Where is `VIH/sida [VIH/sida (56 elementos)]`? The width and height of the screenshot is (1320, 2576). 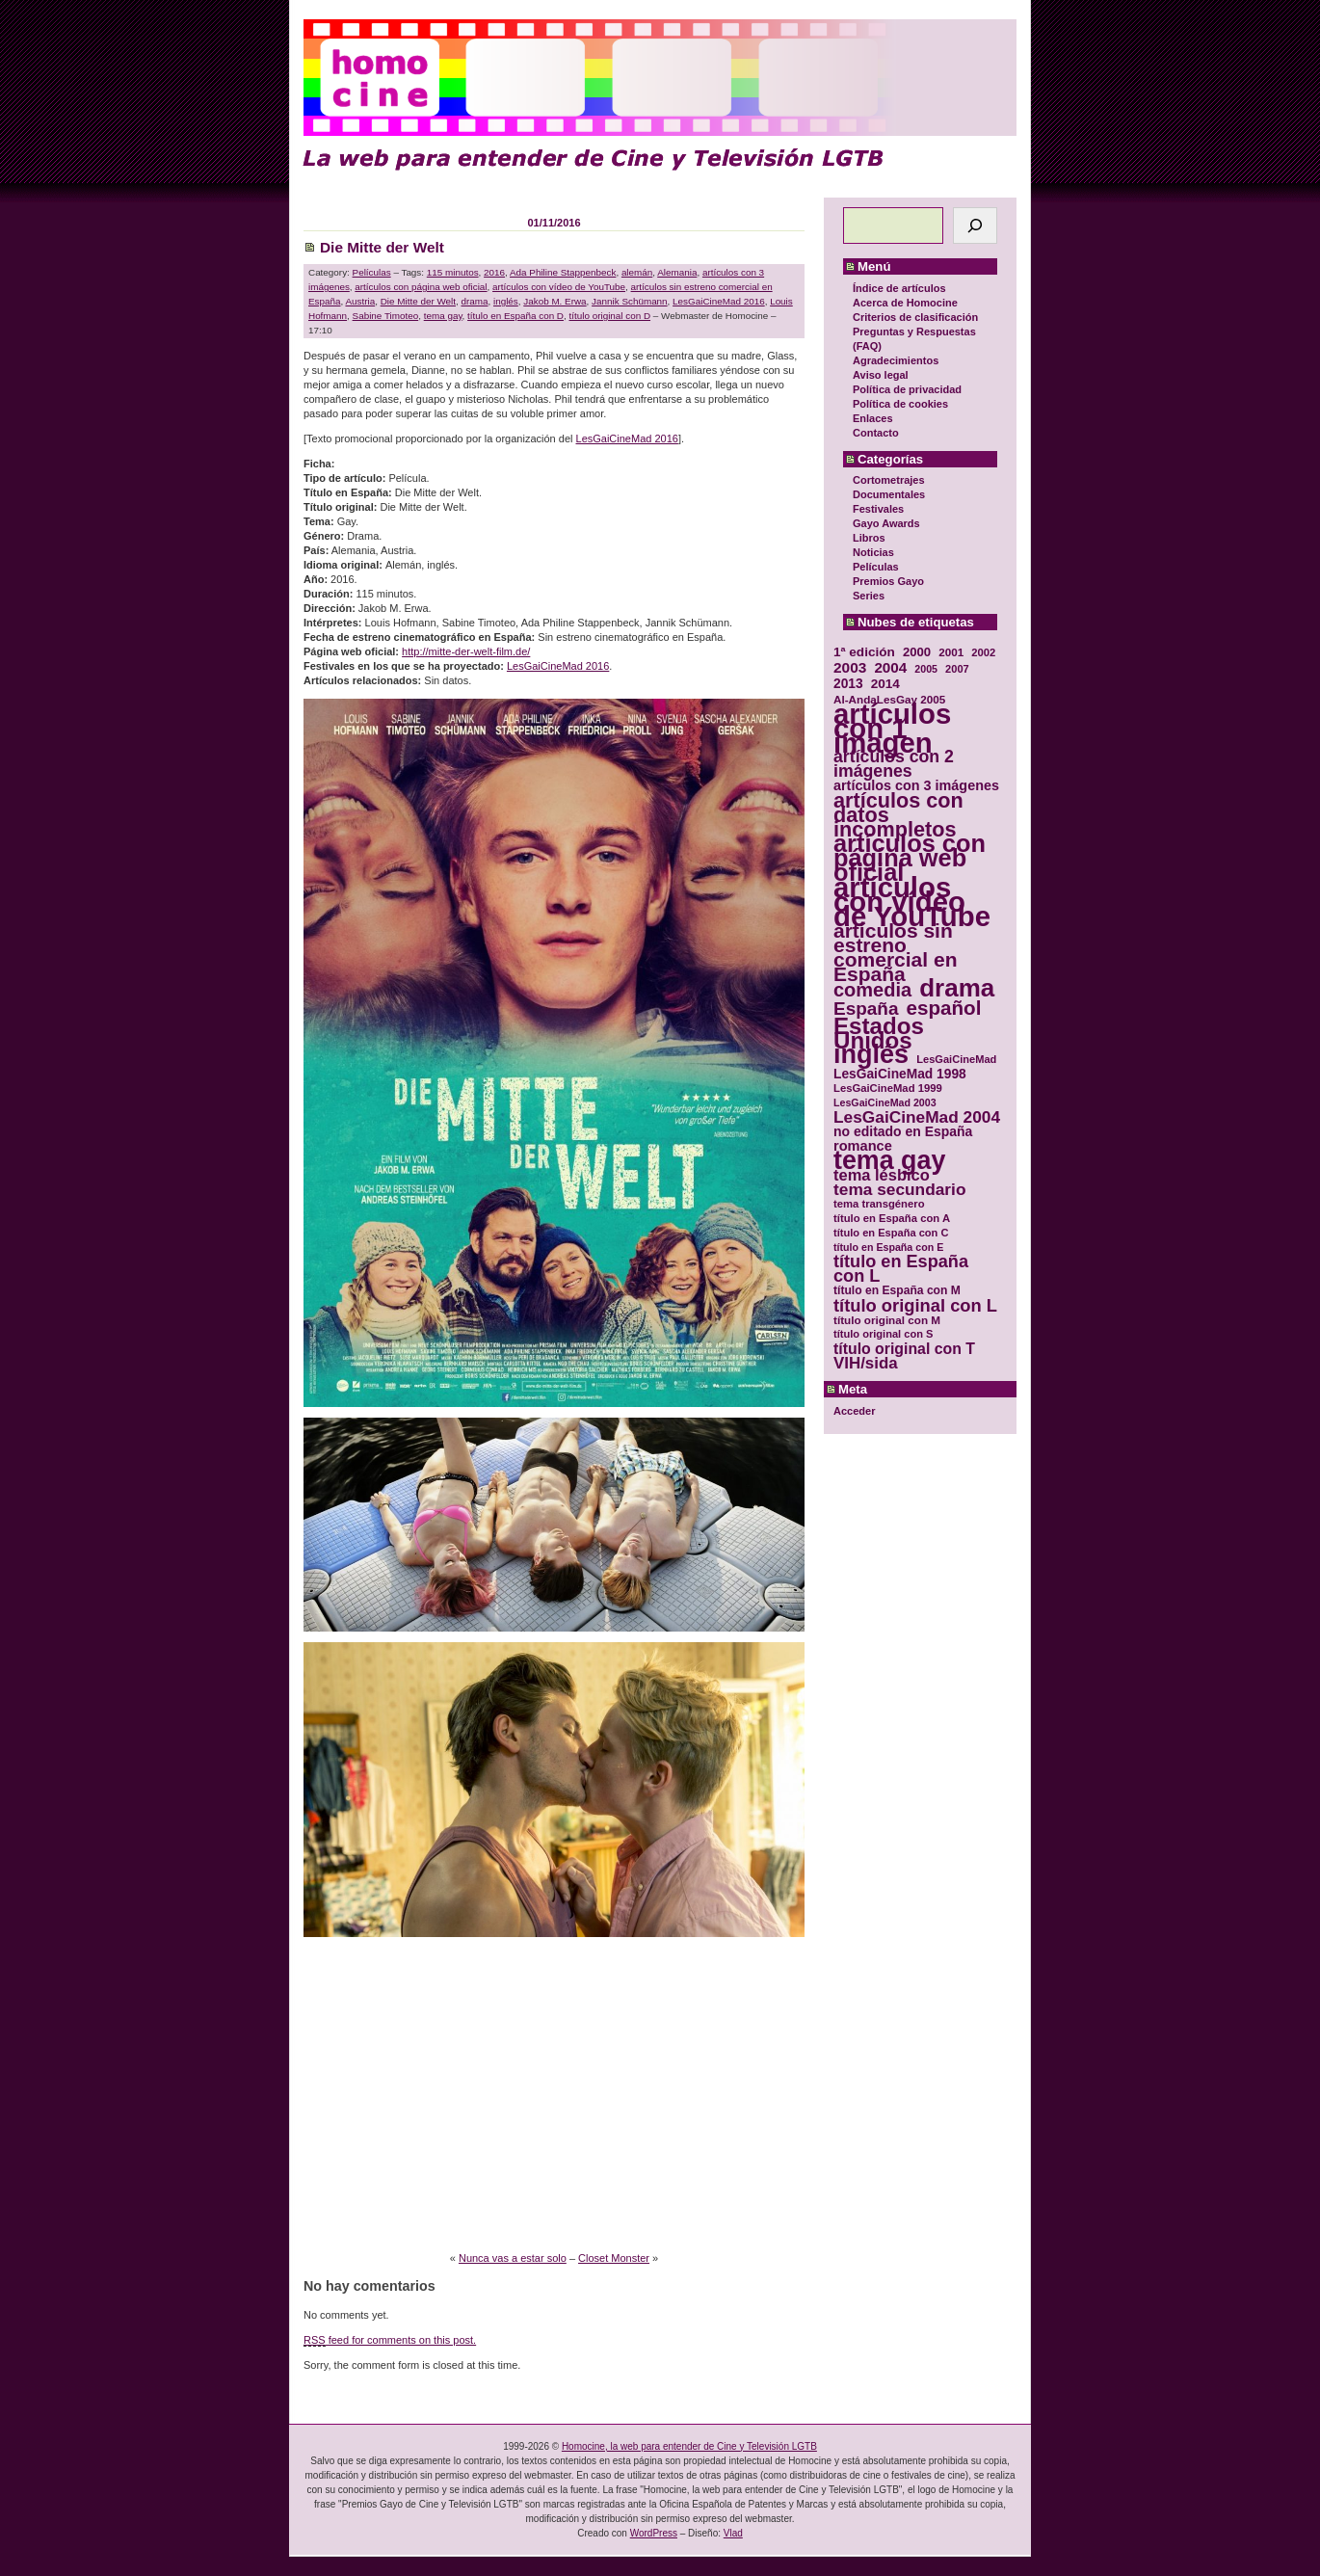 VIH/sida [VIH/sida (56 elementos)] is located at coordinates (865, 1363).